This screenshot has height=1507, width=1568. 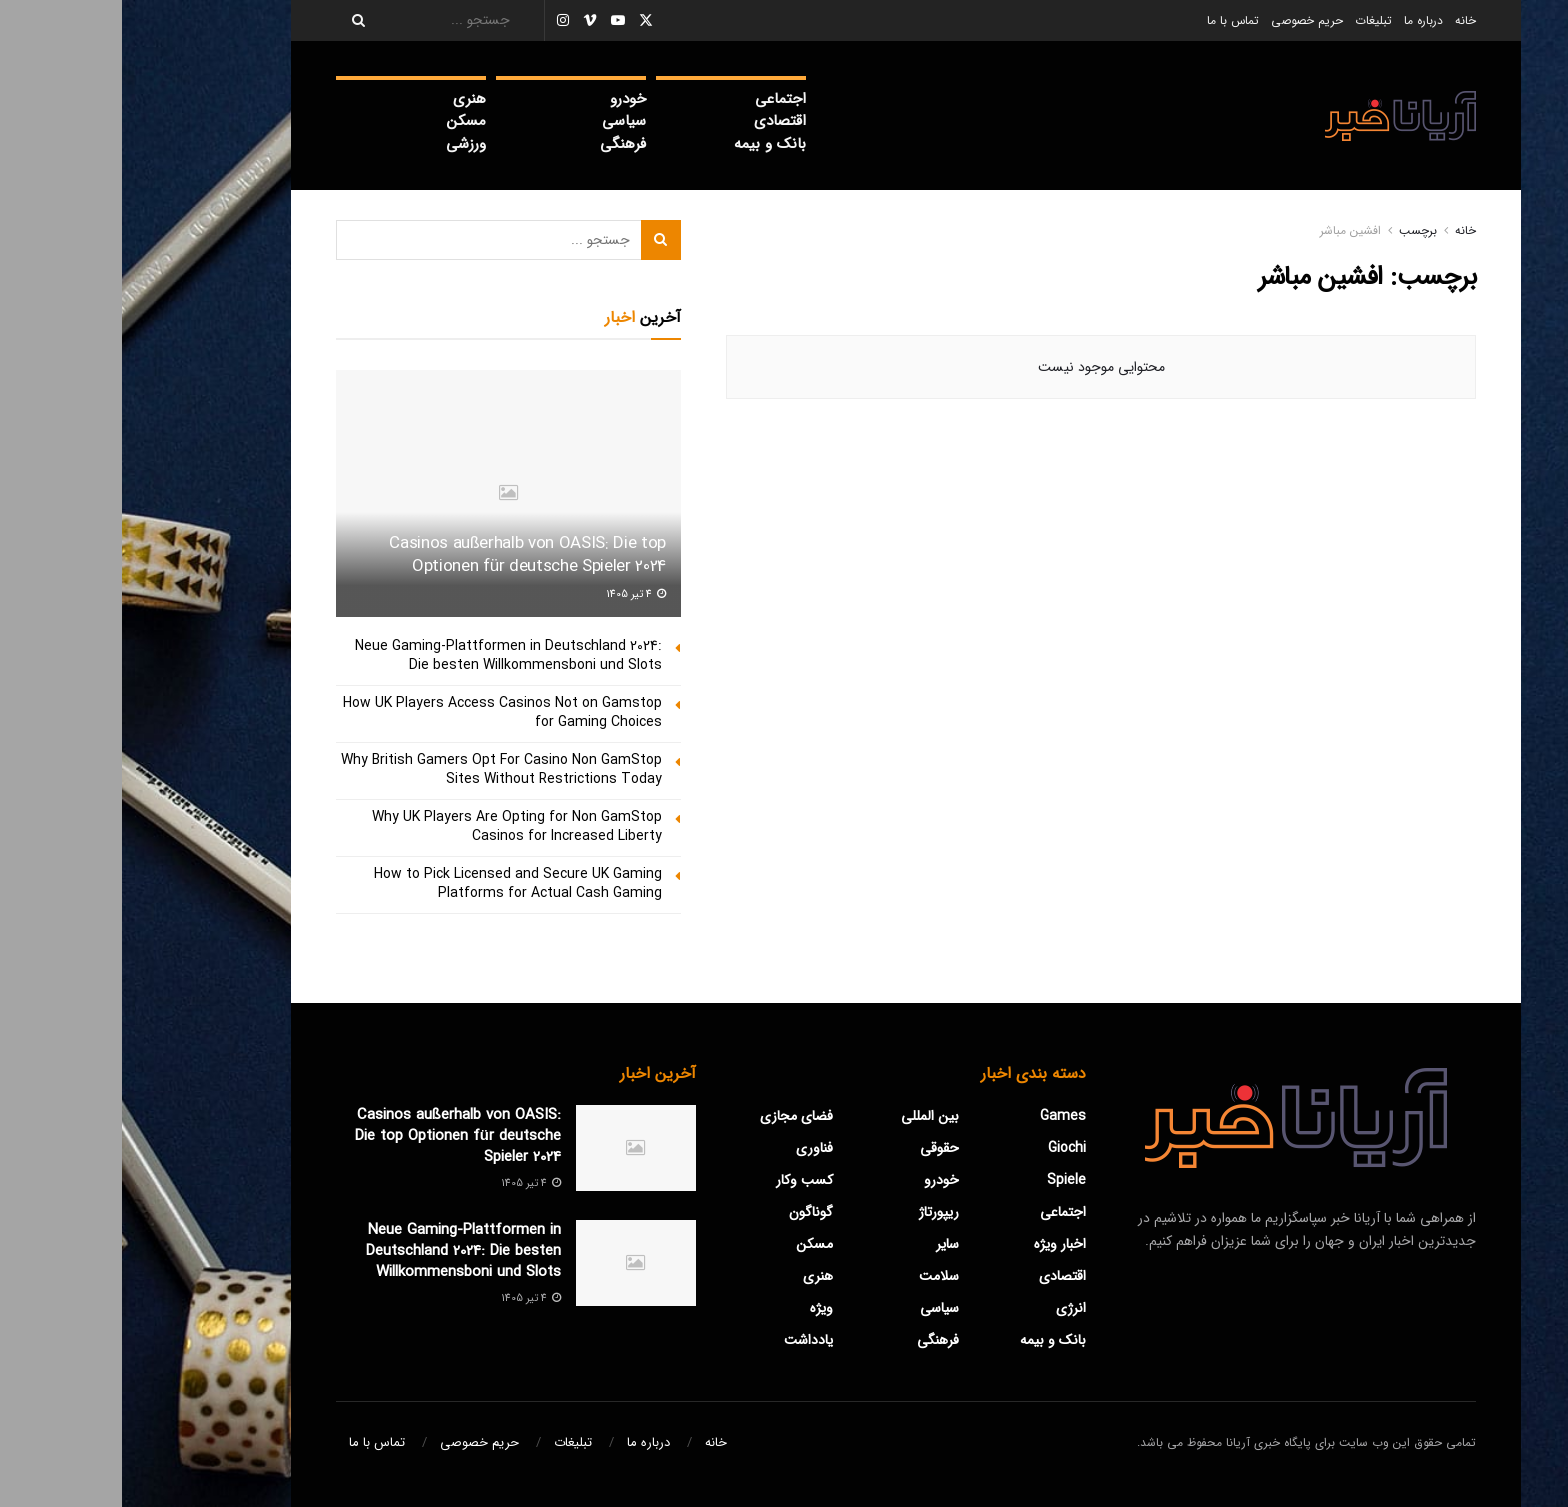 What do you see at coordinates (502, 121) in the screenshot?
I see `سیاسی` at bounding box center [502, 121].